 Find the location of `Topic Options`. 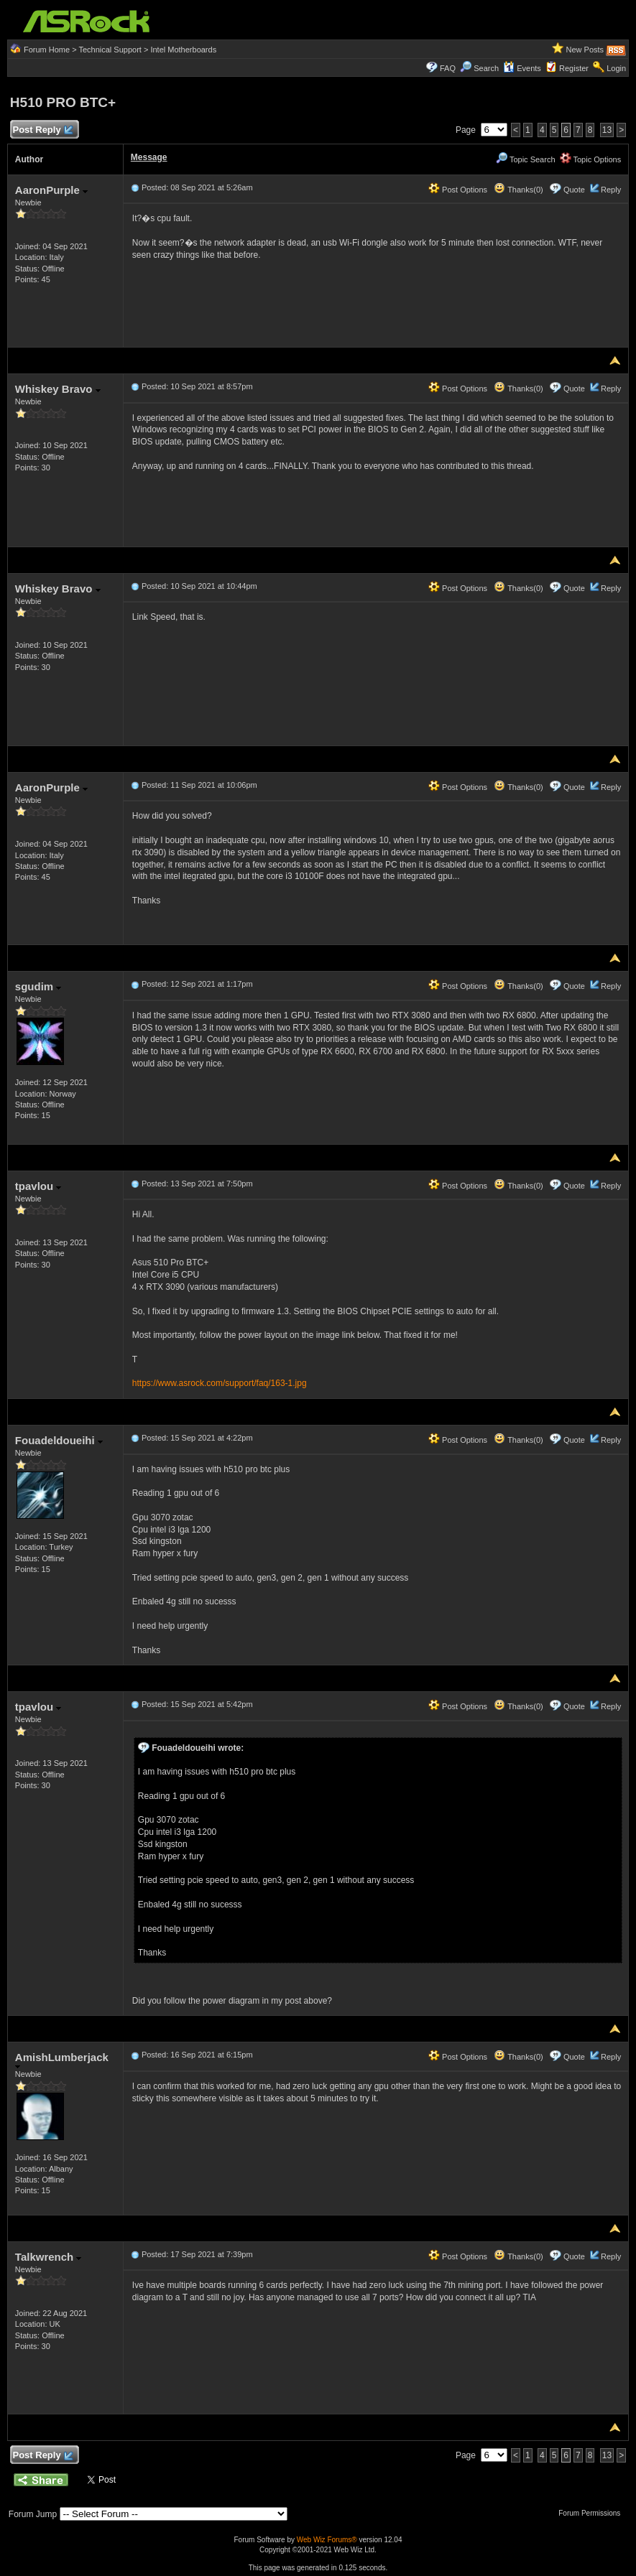

Topic Options is located at coordinates (591, 159).